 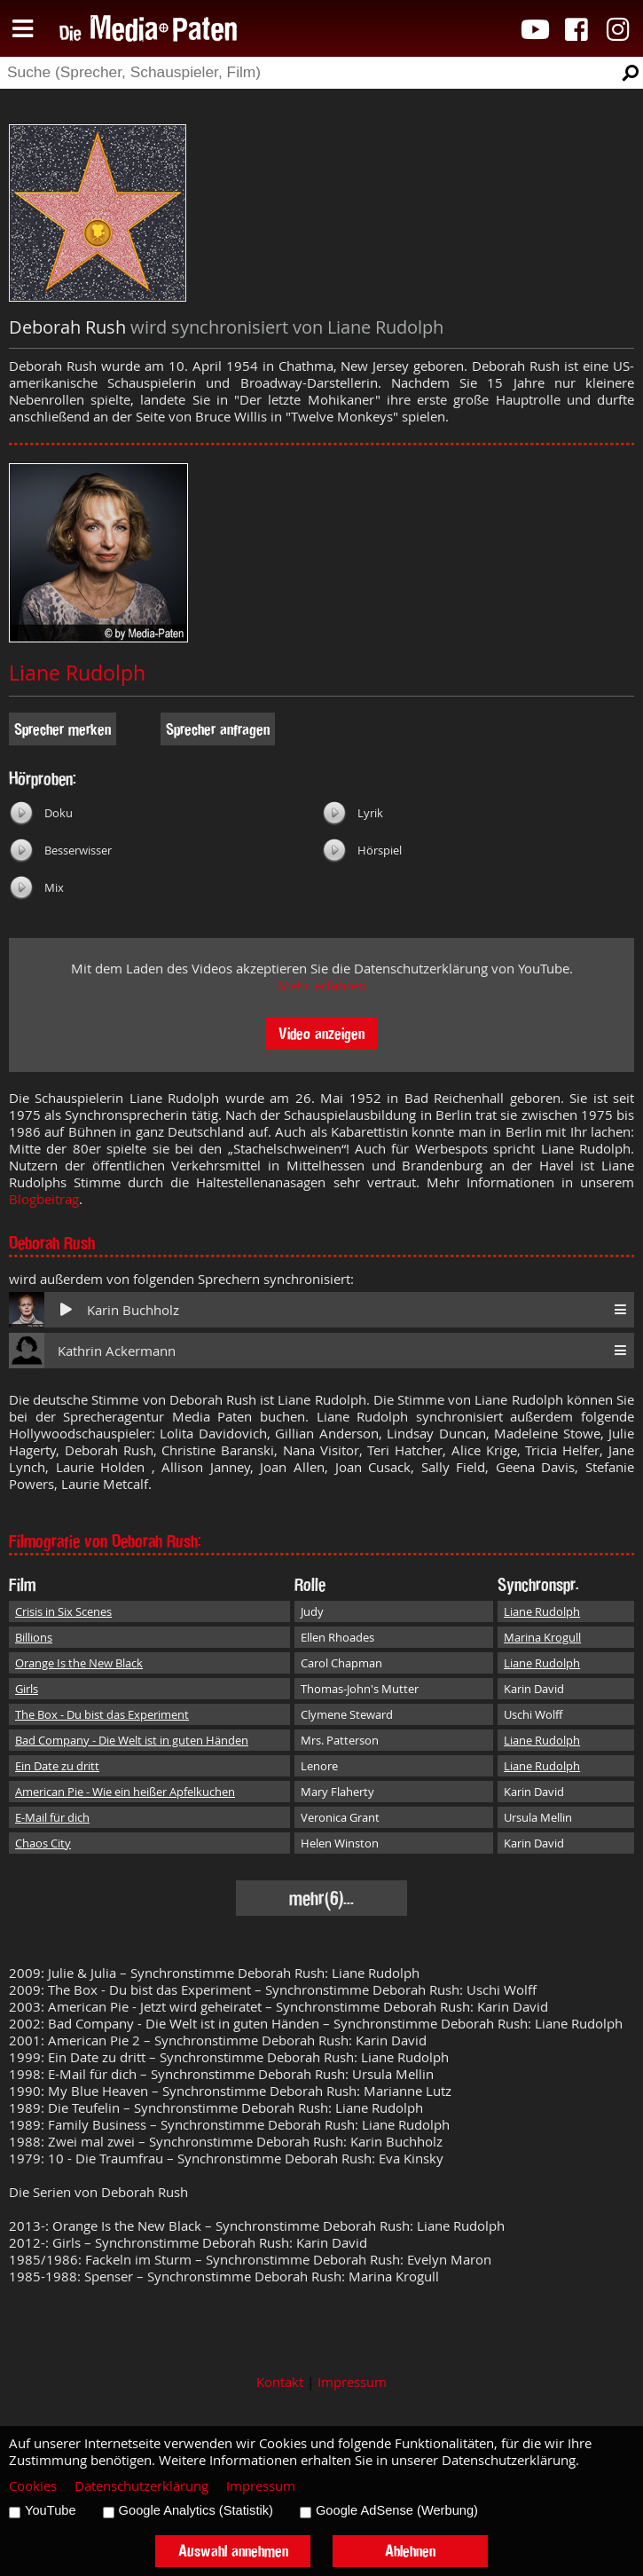 I want to click on Kathrin Ackermann, so click(x=117, y=1351).